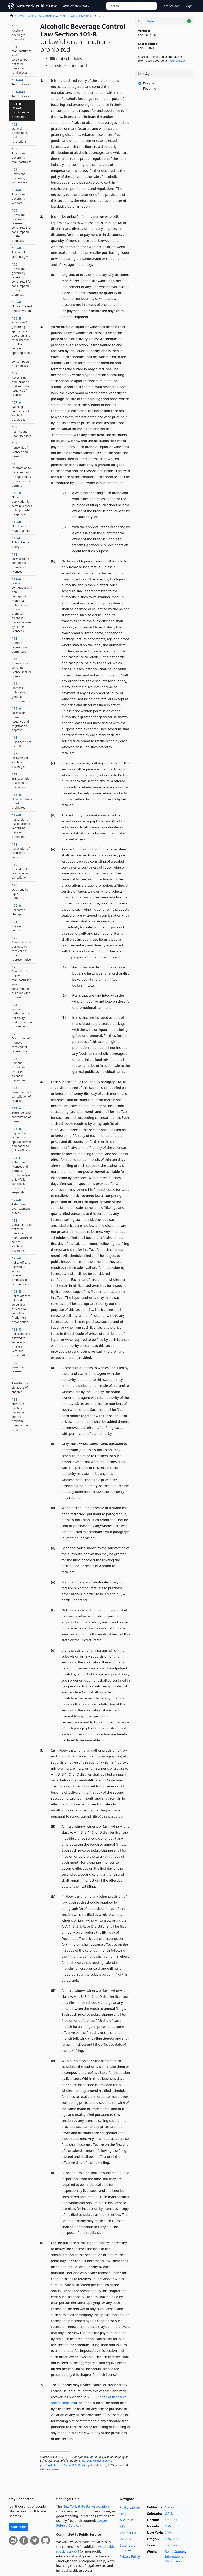 The image size is (203, 2576). I want to click on 118, so click(21, 850).